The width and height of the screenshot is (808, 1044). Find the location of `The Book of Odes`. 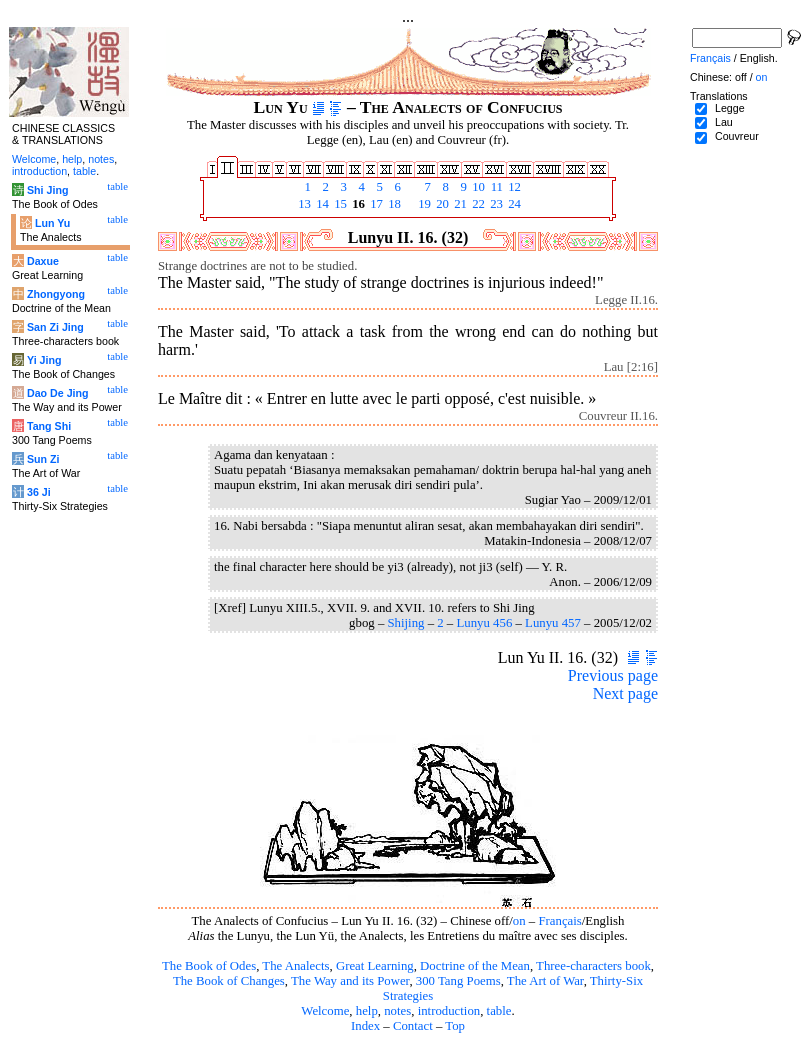

The Book of Odes is located at coordinates (209, 966).